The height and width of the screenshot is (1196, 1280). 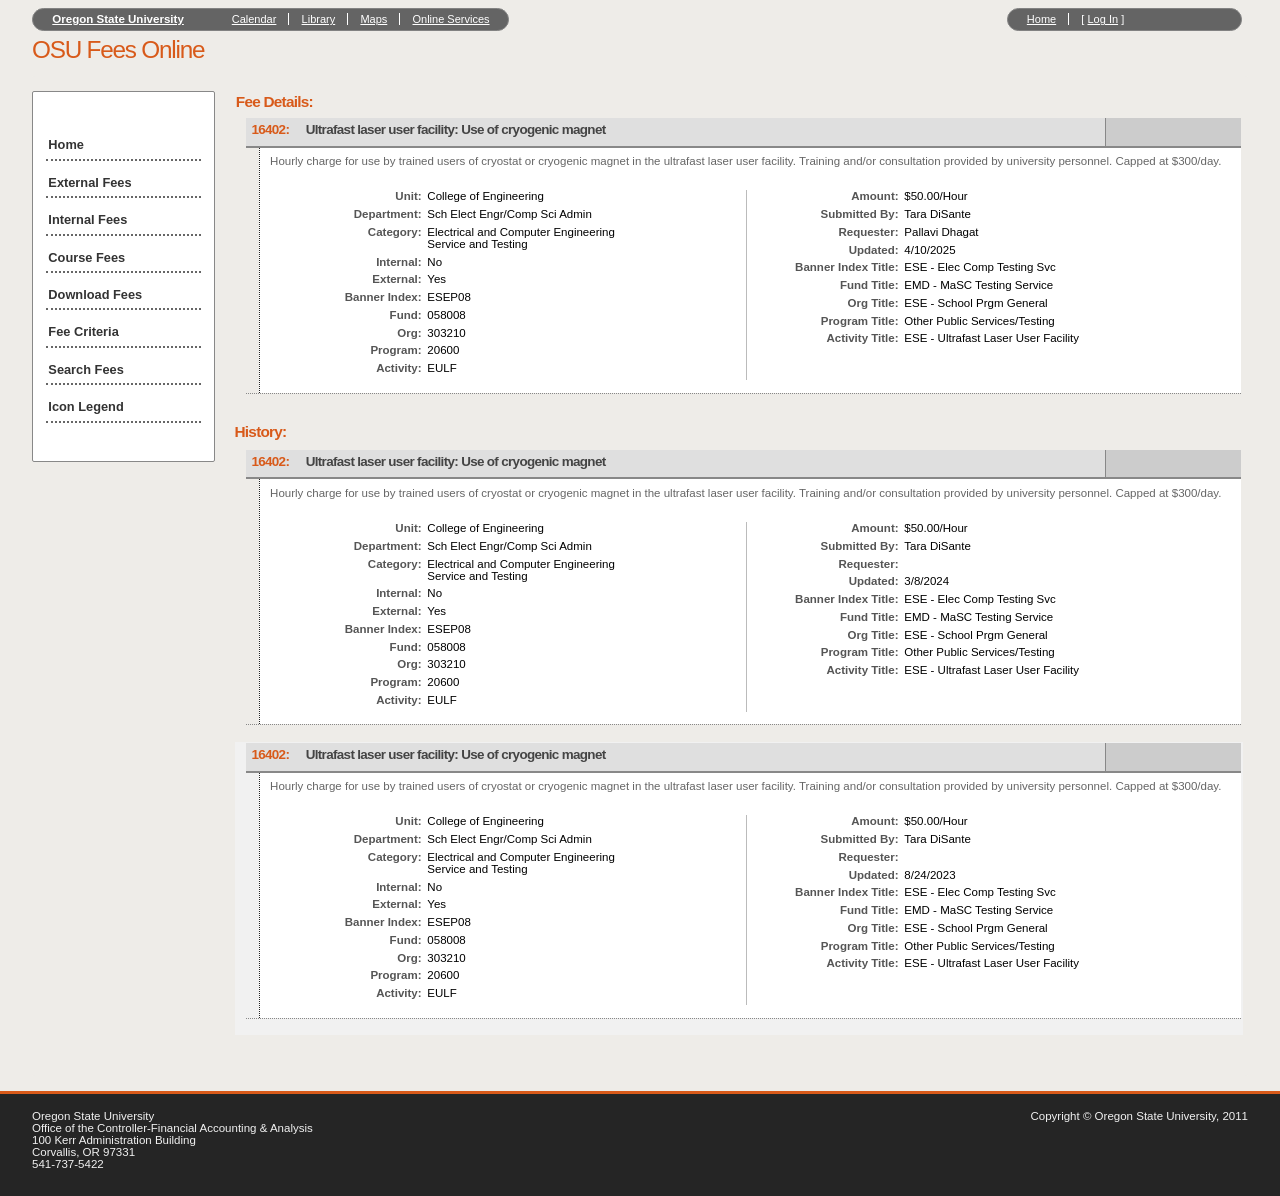 I want to click on Log In, so click(x=1102, y=19).